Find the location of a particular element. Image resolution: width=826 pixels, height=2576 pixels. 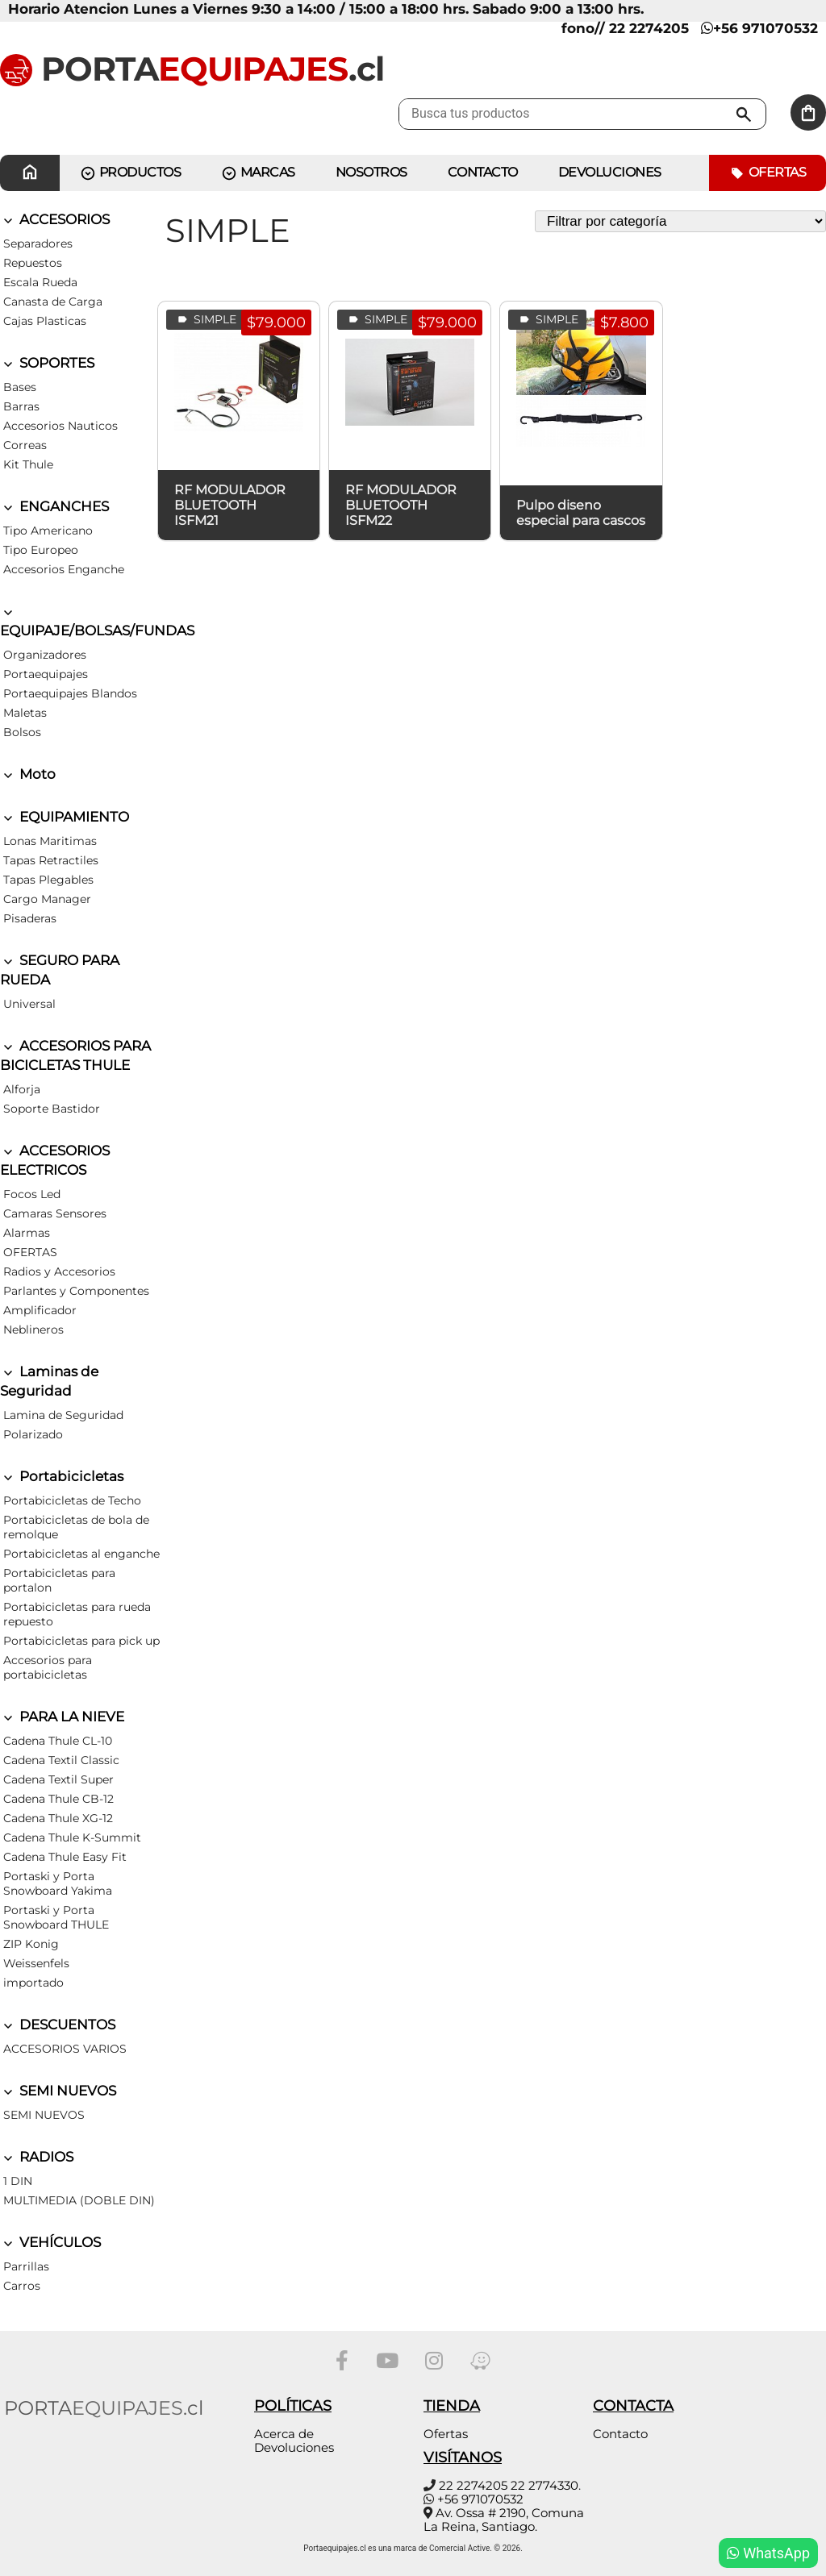

22 2774330 is located at coordinates (544, 2485).